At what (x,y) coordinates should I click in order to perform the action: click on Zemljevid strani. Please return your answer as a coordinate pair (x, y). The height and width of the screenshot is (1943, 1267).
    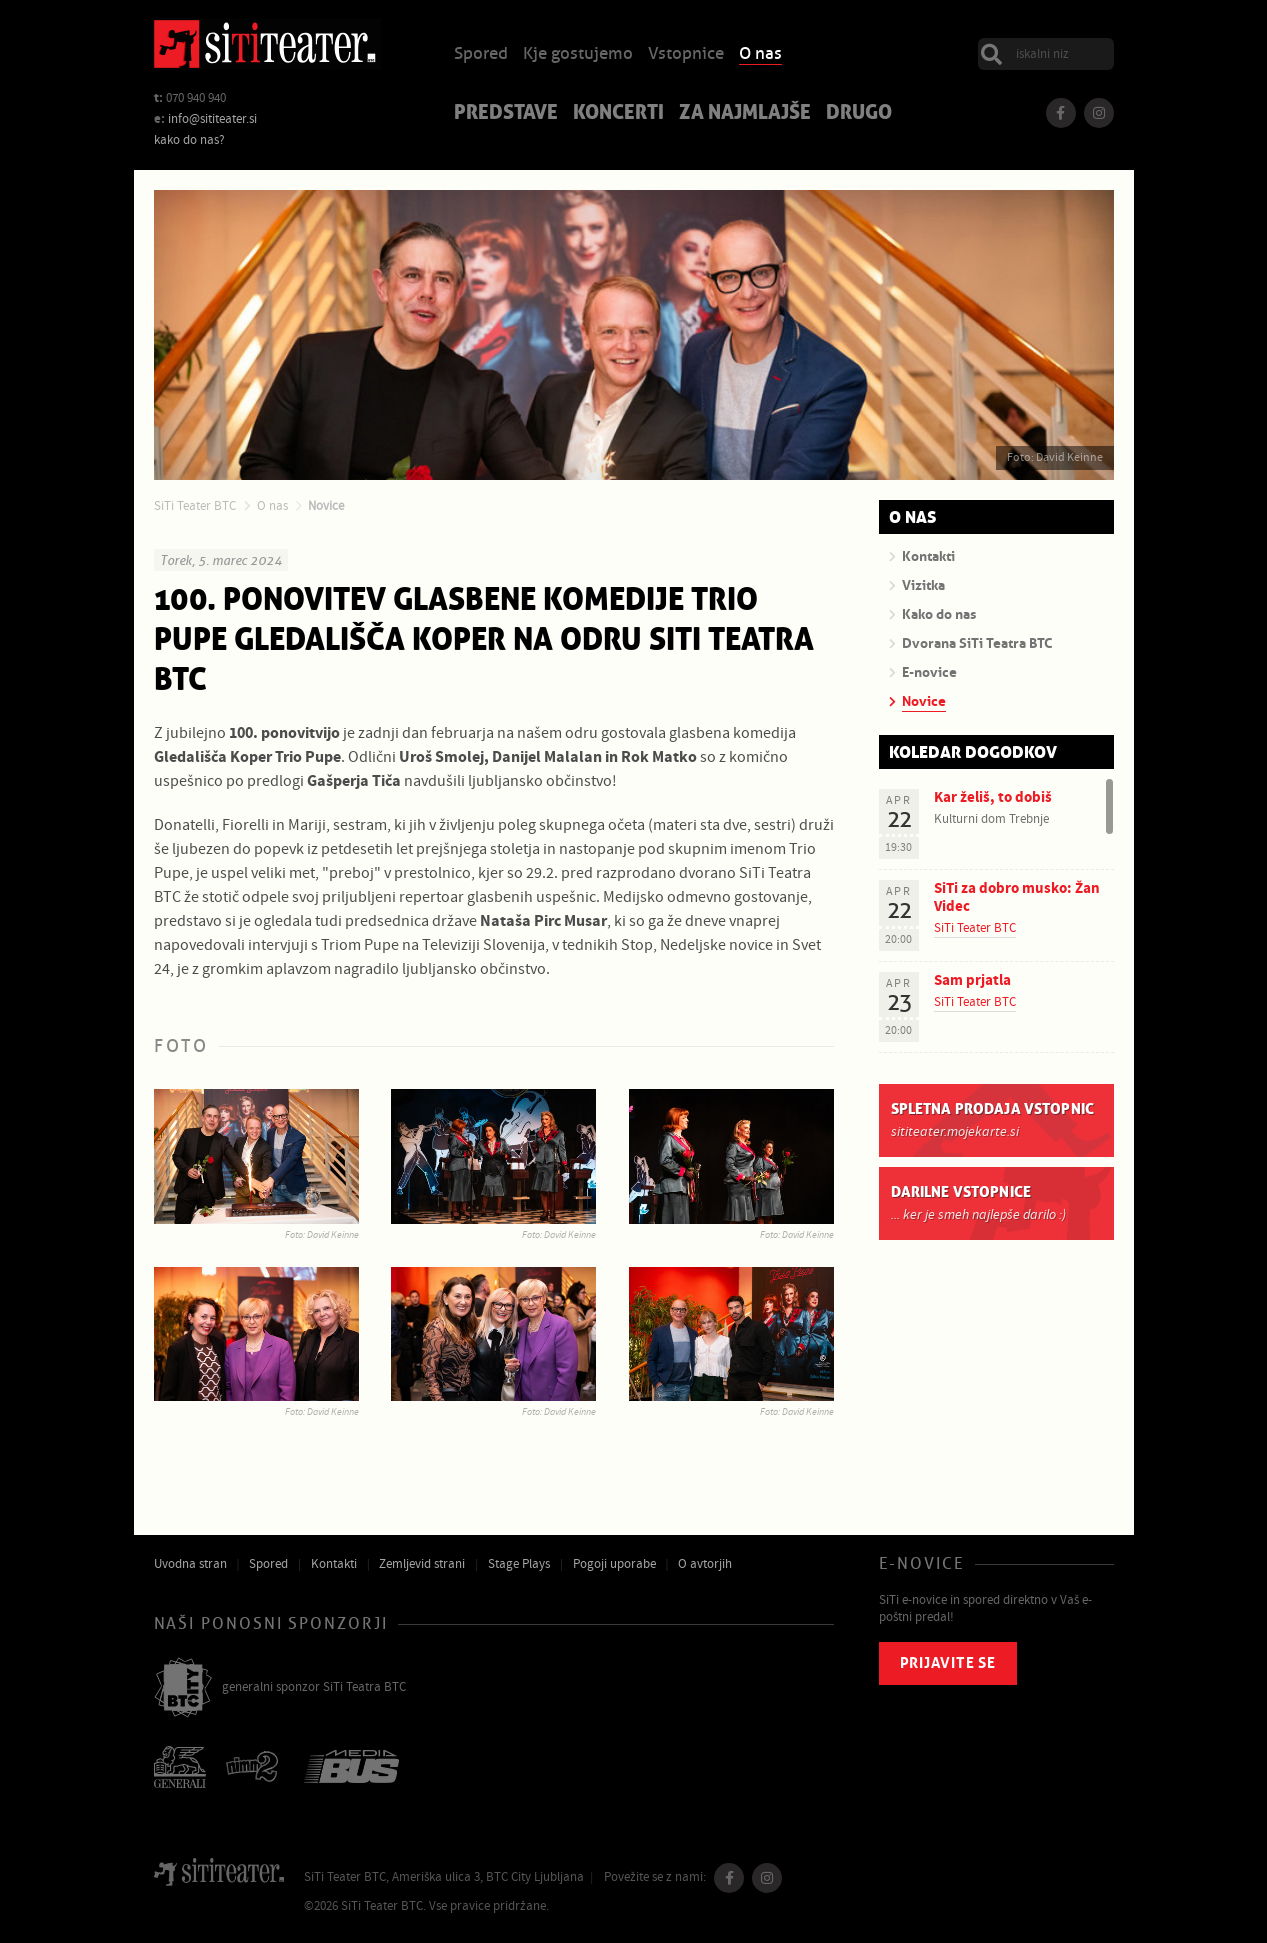
    Looking at the image, I should click on (422, 1564).